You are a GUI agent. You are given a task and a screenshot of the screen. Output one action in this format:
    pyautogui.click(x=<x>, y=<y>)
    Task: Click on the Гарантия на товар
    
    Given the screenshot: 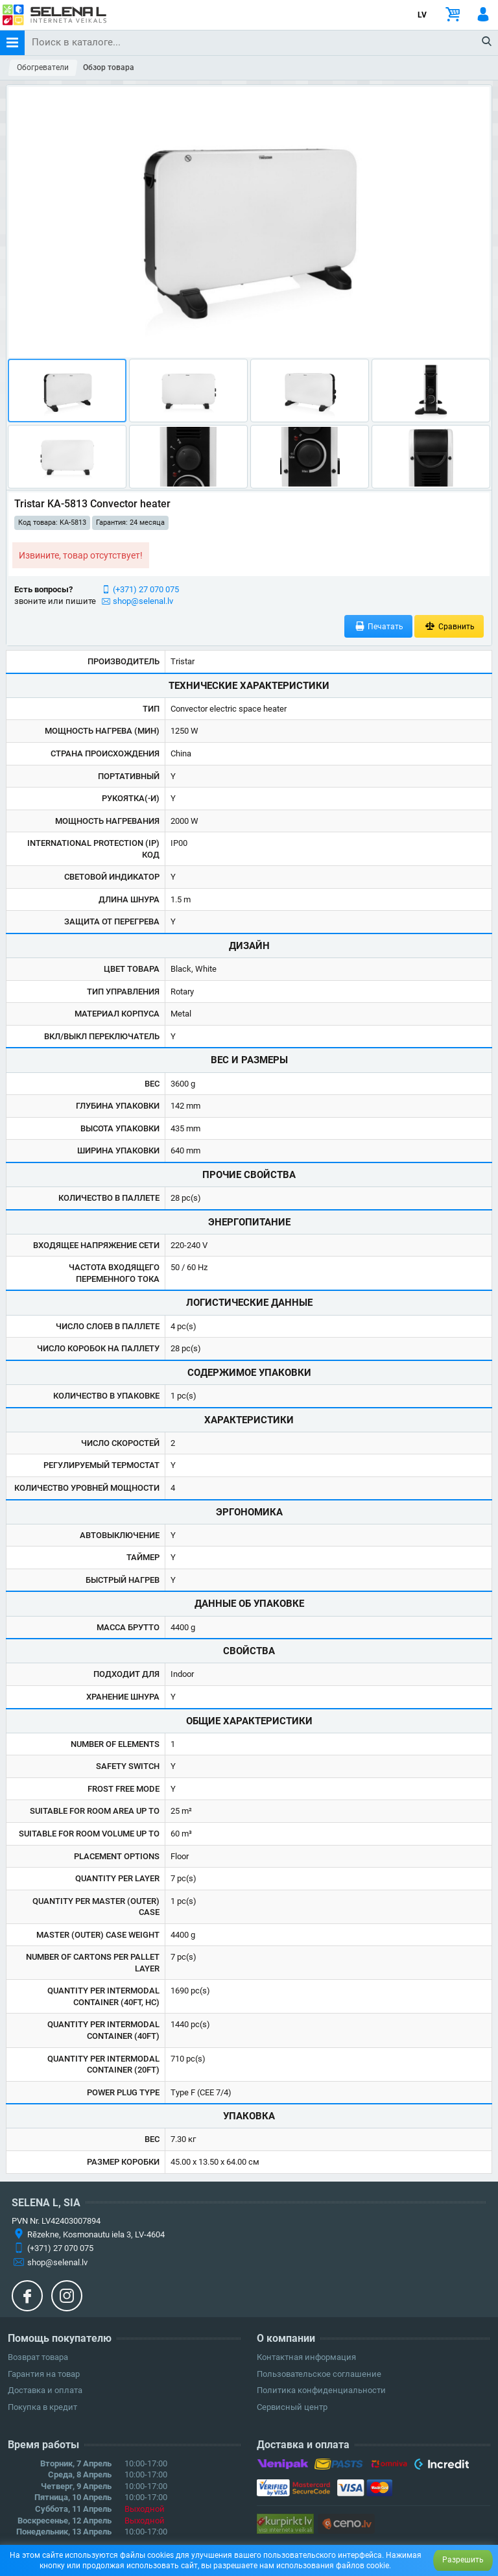 What is the action you would take?
    pyautogui.click(x=44, y=2374)
    